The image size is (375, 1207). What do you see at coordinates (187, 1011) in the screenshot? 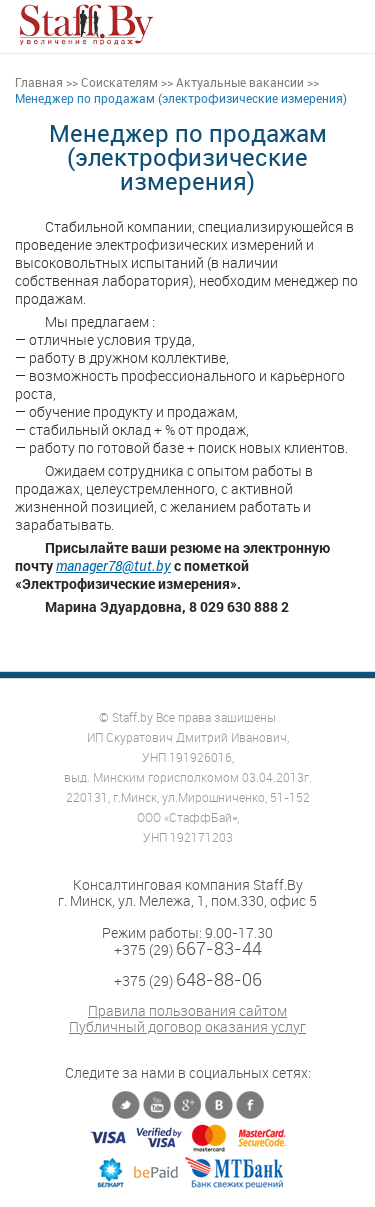
I see `Правила пользования сайтом` at bounding box center [187, 1011].